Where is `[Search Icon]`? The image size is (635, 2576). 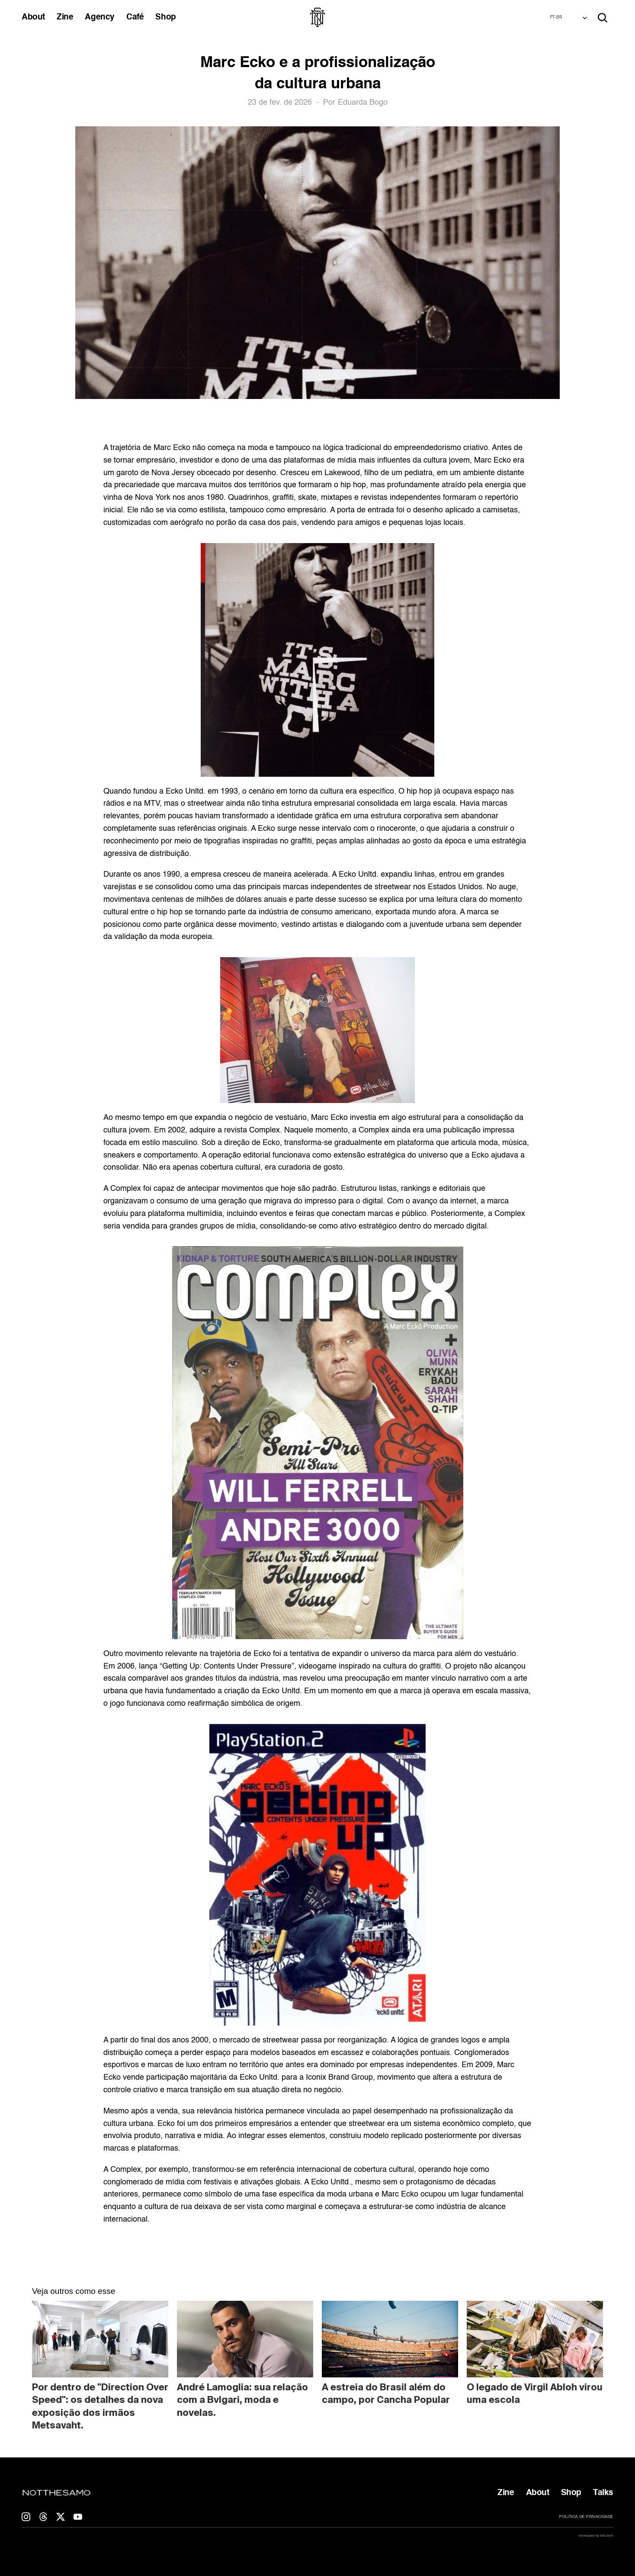
[Search Icon] is located at coordinates (602, 18).